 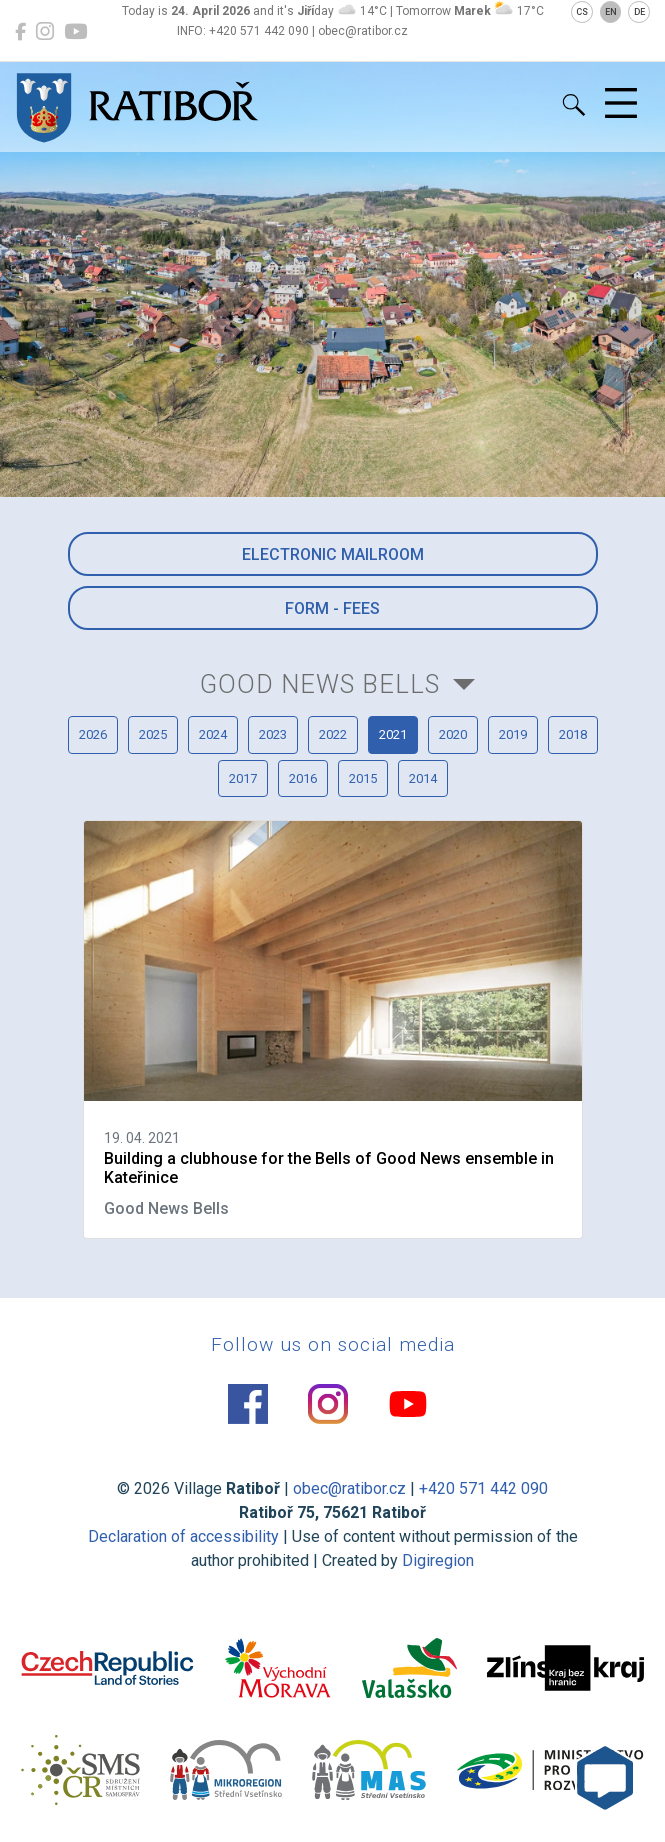 What do you see at coordinates (332, 608) in the screenshot?
I see `Form - Fees` at bounding box center [332, 608].